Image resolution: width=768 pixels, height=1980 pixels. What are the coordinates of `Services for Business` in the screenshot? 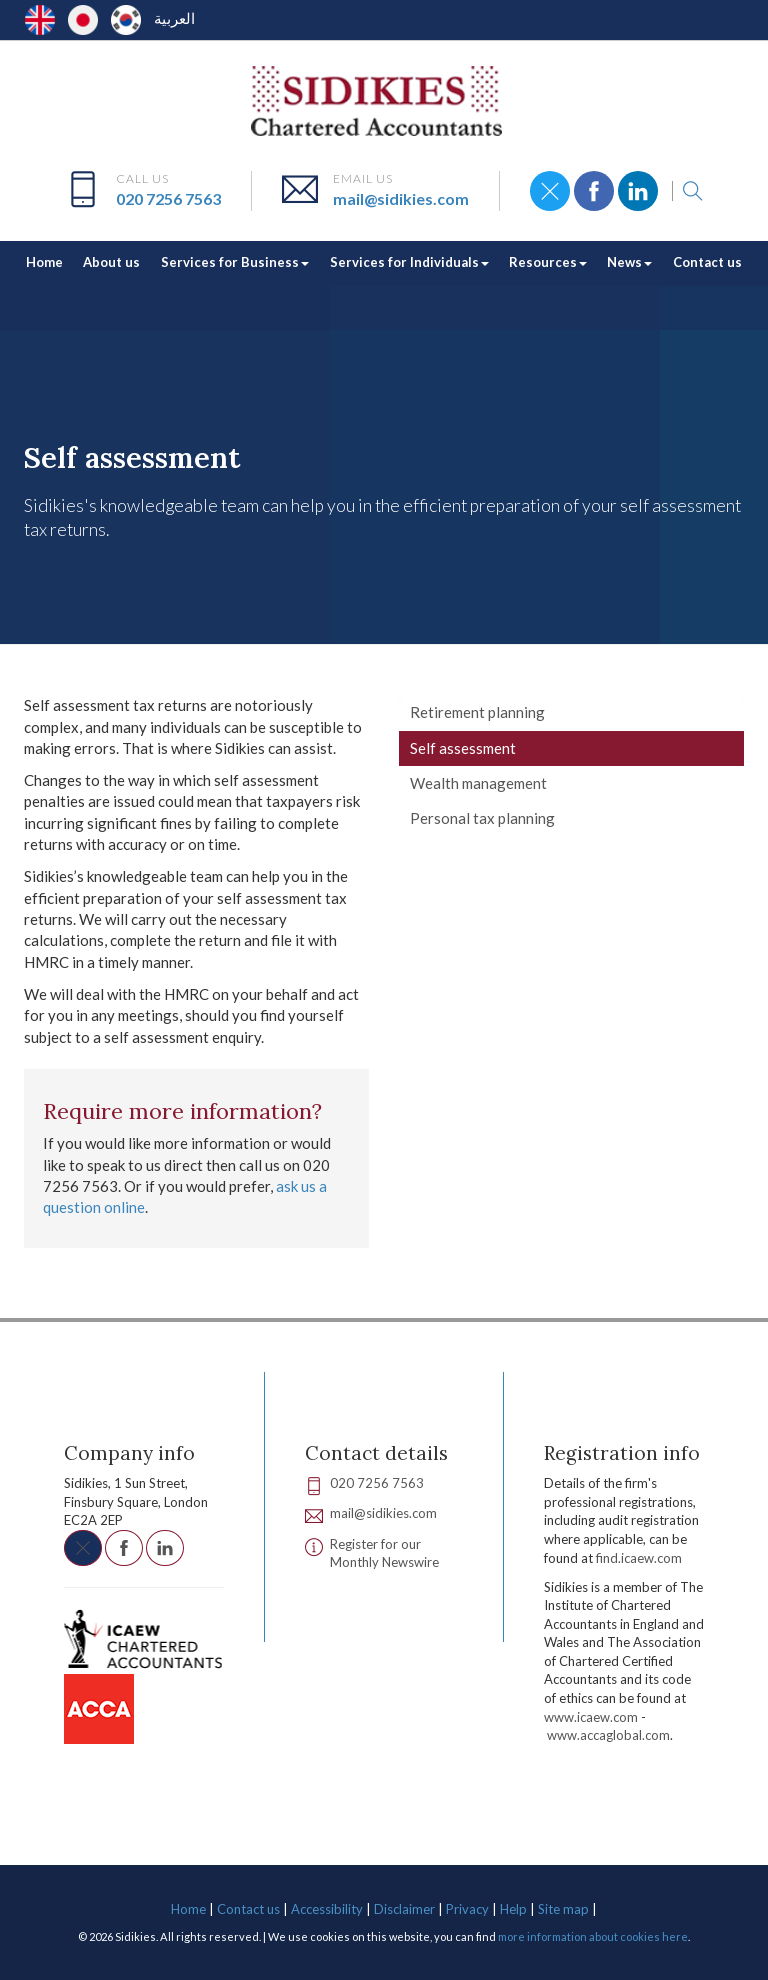 It's located at (235, 262).